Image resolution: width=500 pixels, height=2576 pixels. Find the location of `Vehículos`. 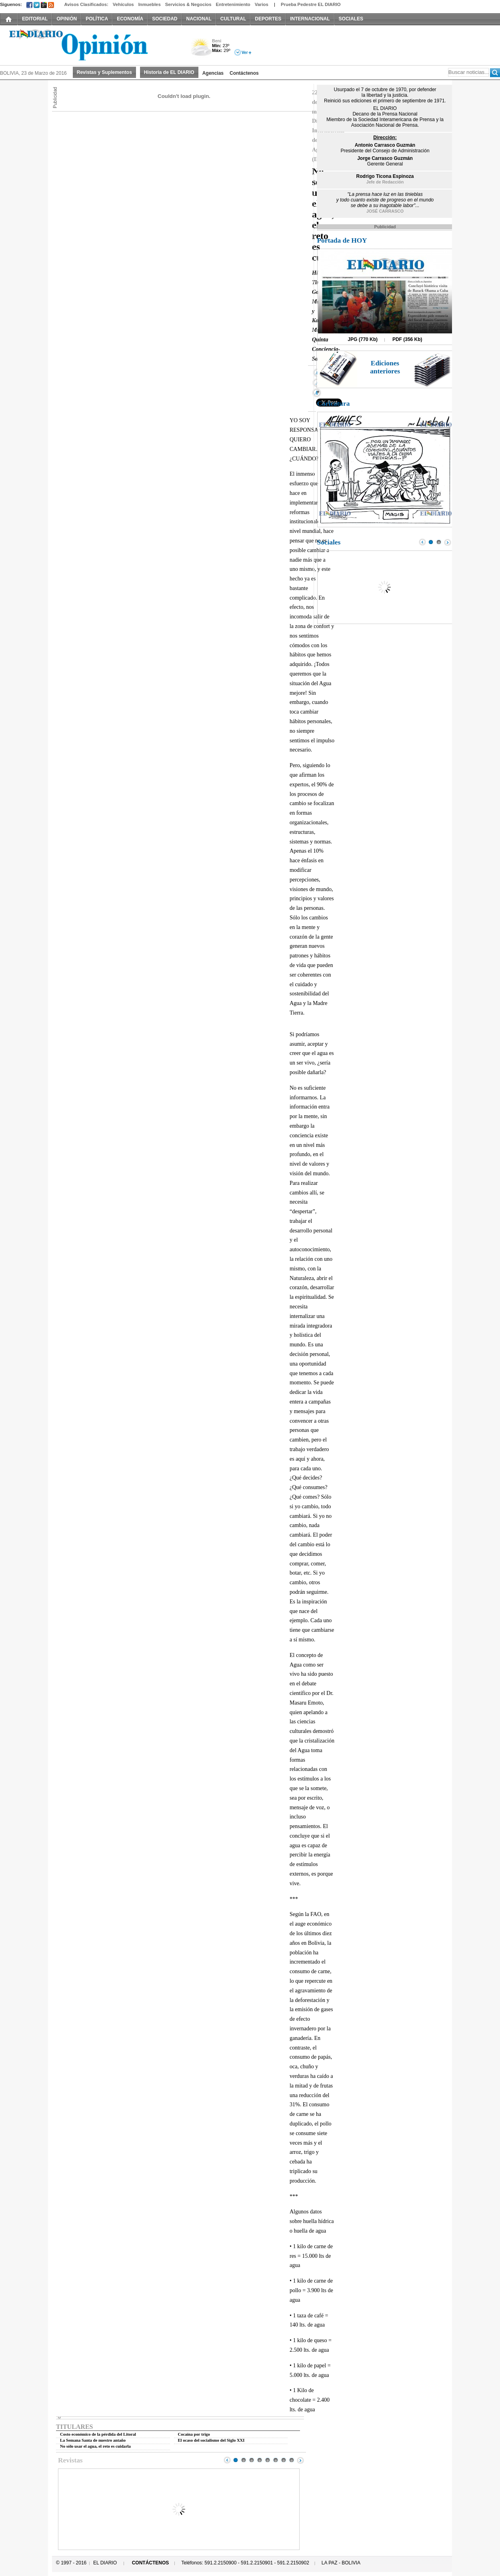

Vehículos is located at coordinates (123, 4).